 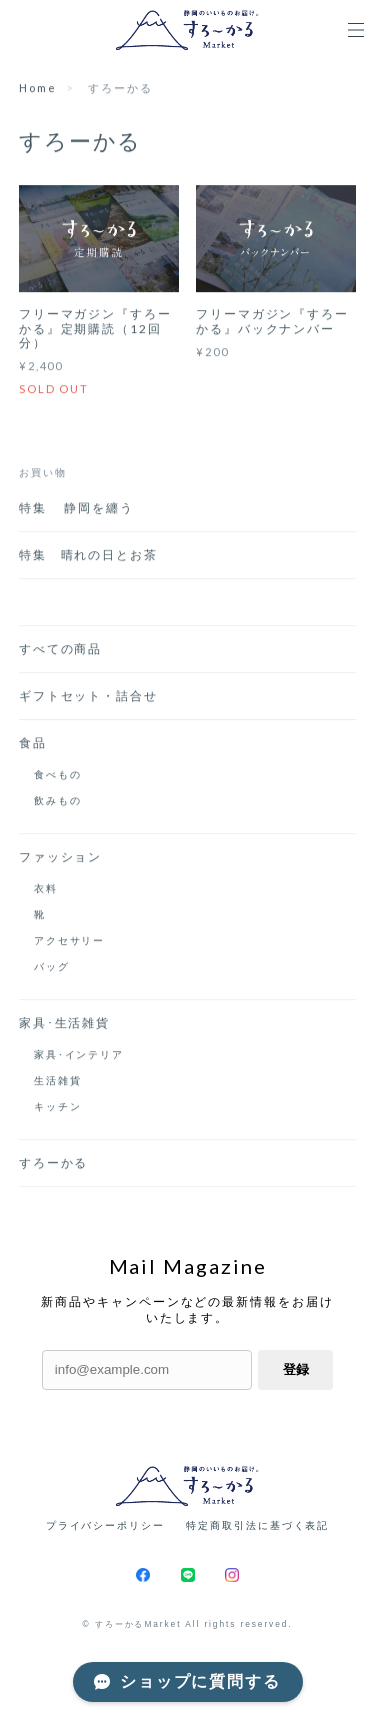 I want to click on ファッション, so click(x=61, y=858).